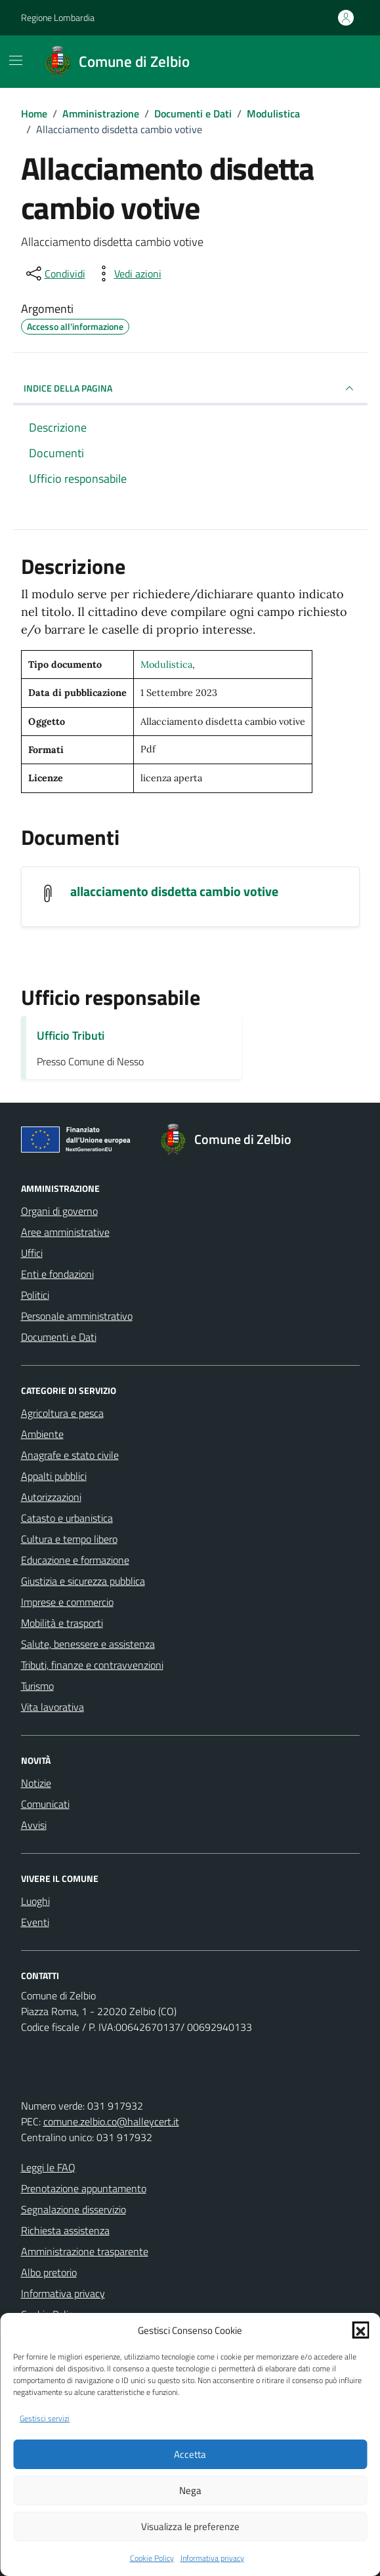 The image size is (380, 2576). Describe the element at coordinates (77, 1316) in the screenshot. I see `Personale amministrativo` at that location.